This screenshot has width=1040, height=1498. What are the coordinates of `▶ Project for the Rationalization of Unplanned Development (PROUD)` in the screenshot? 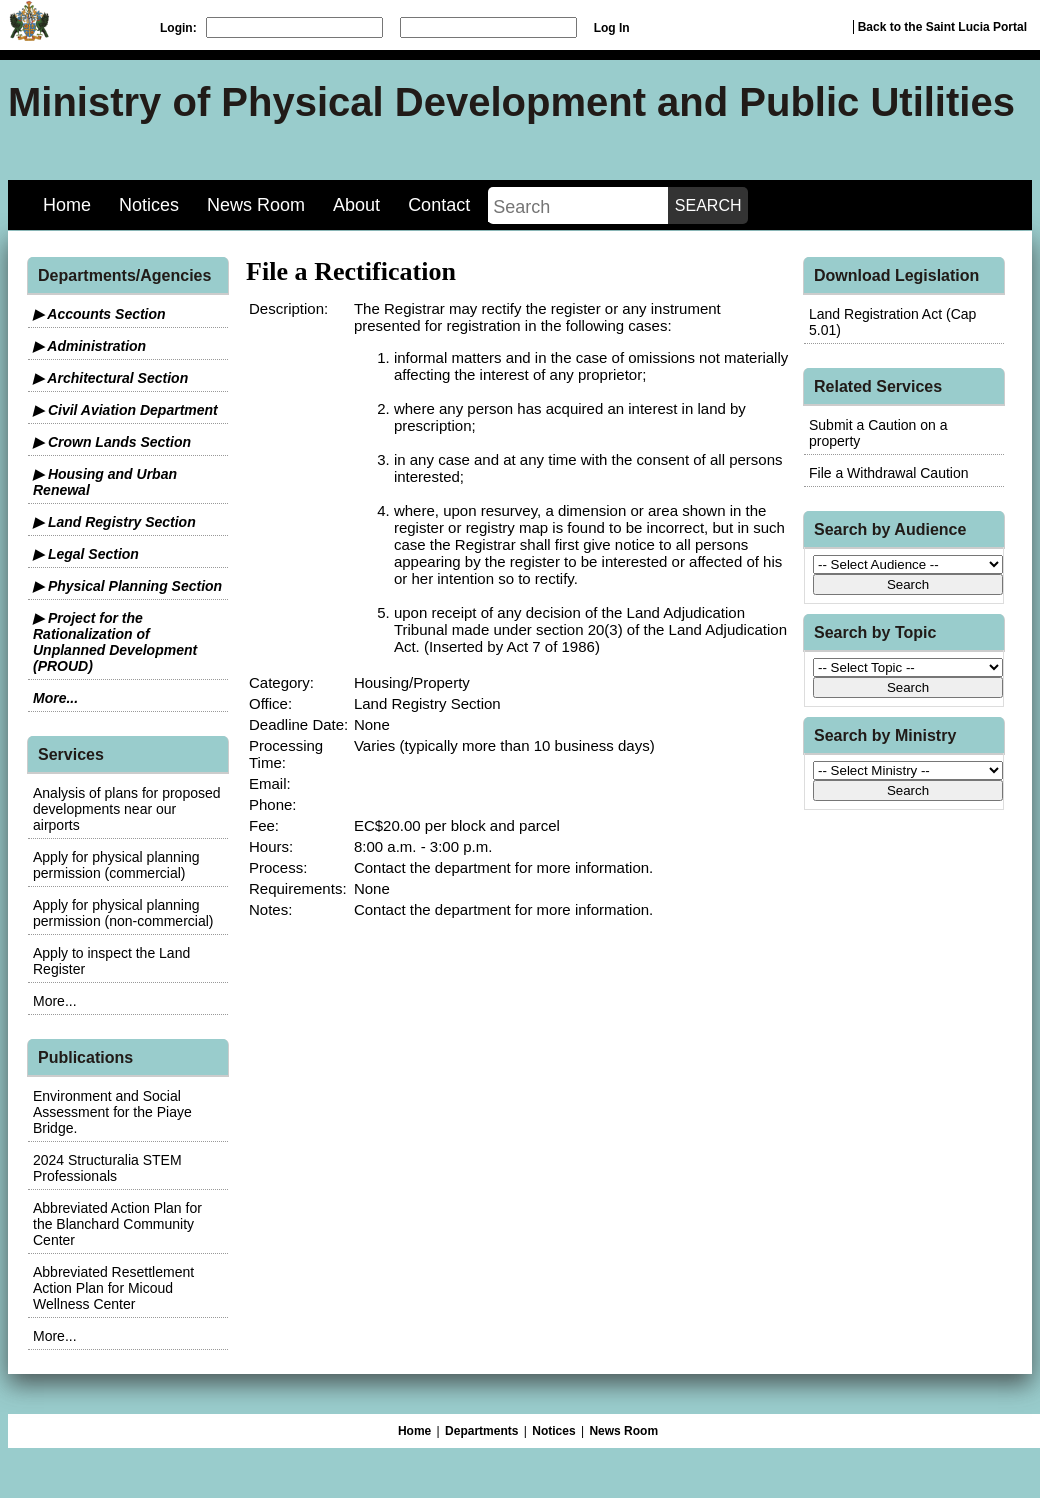 It's located at (115, 642).